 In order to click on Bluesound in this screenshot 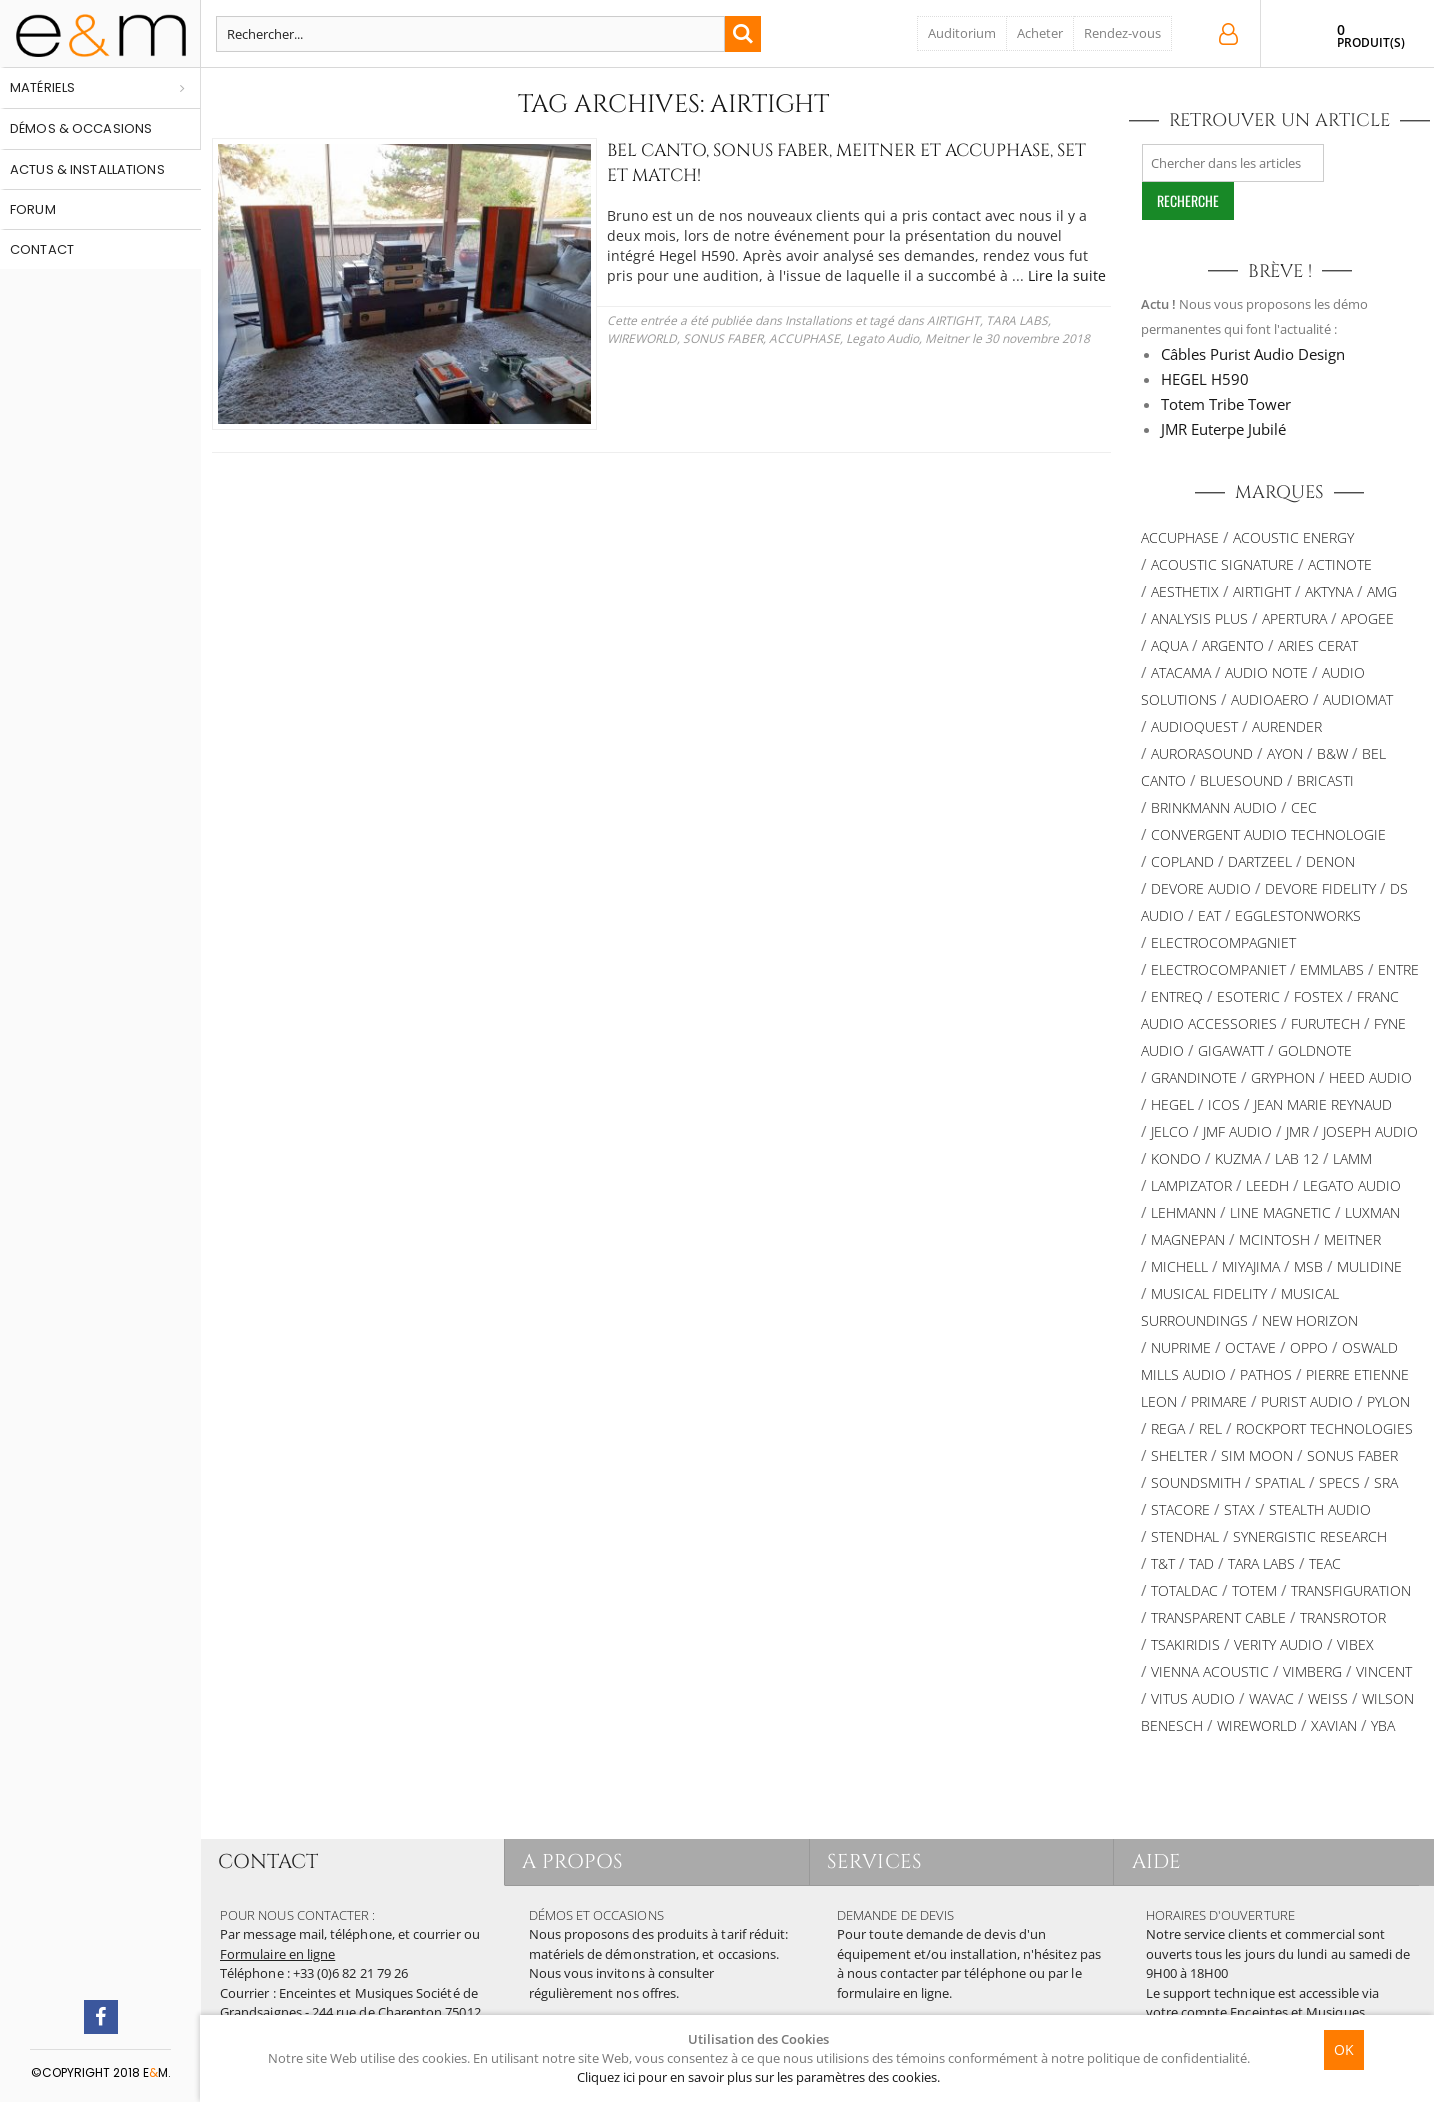, I will do `click(1241, 780)`.